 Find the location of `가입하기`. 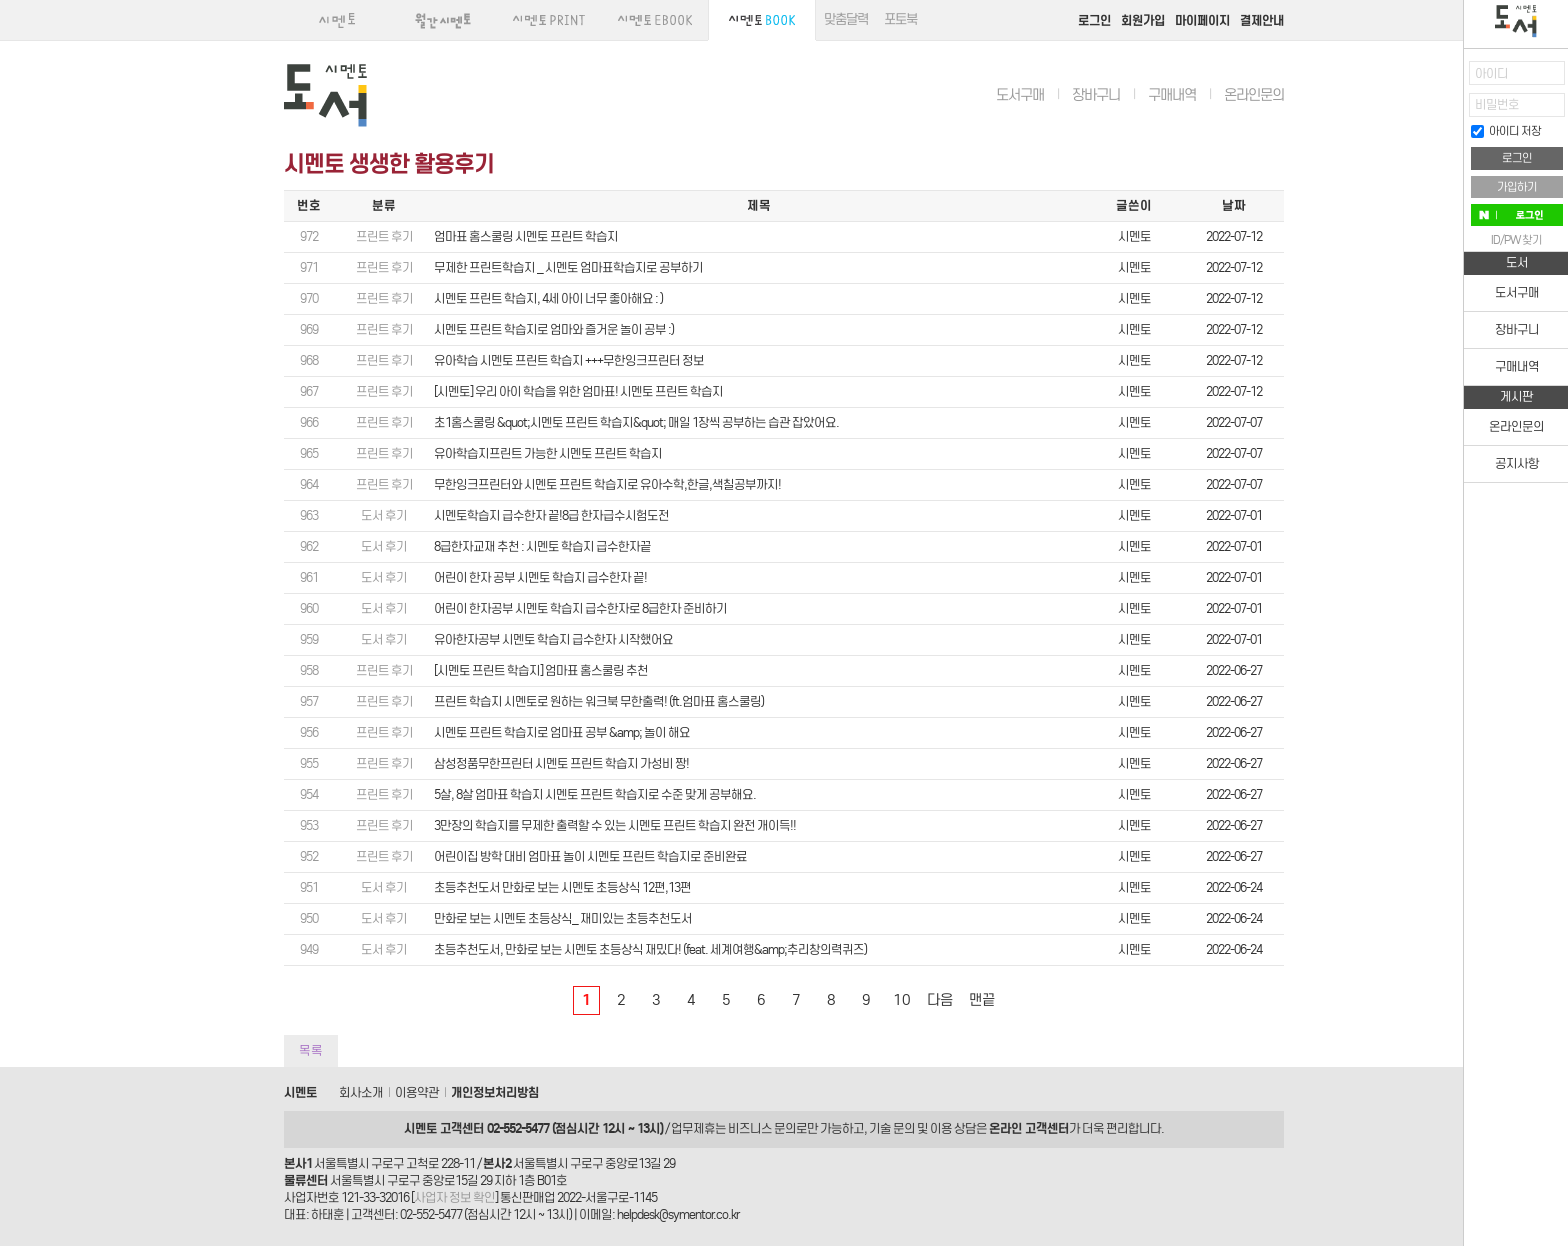

가입하기 is located at coordinates (1517, 187).